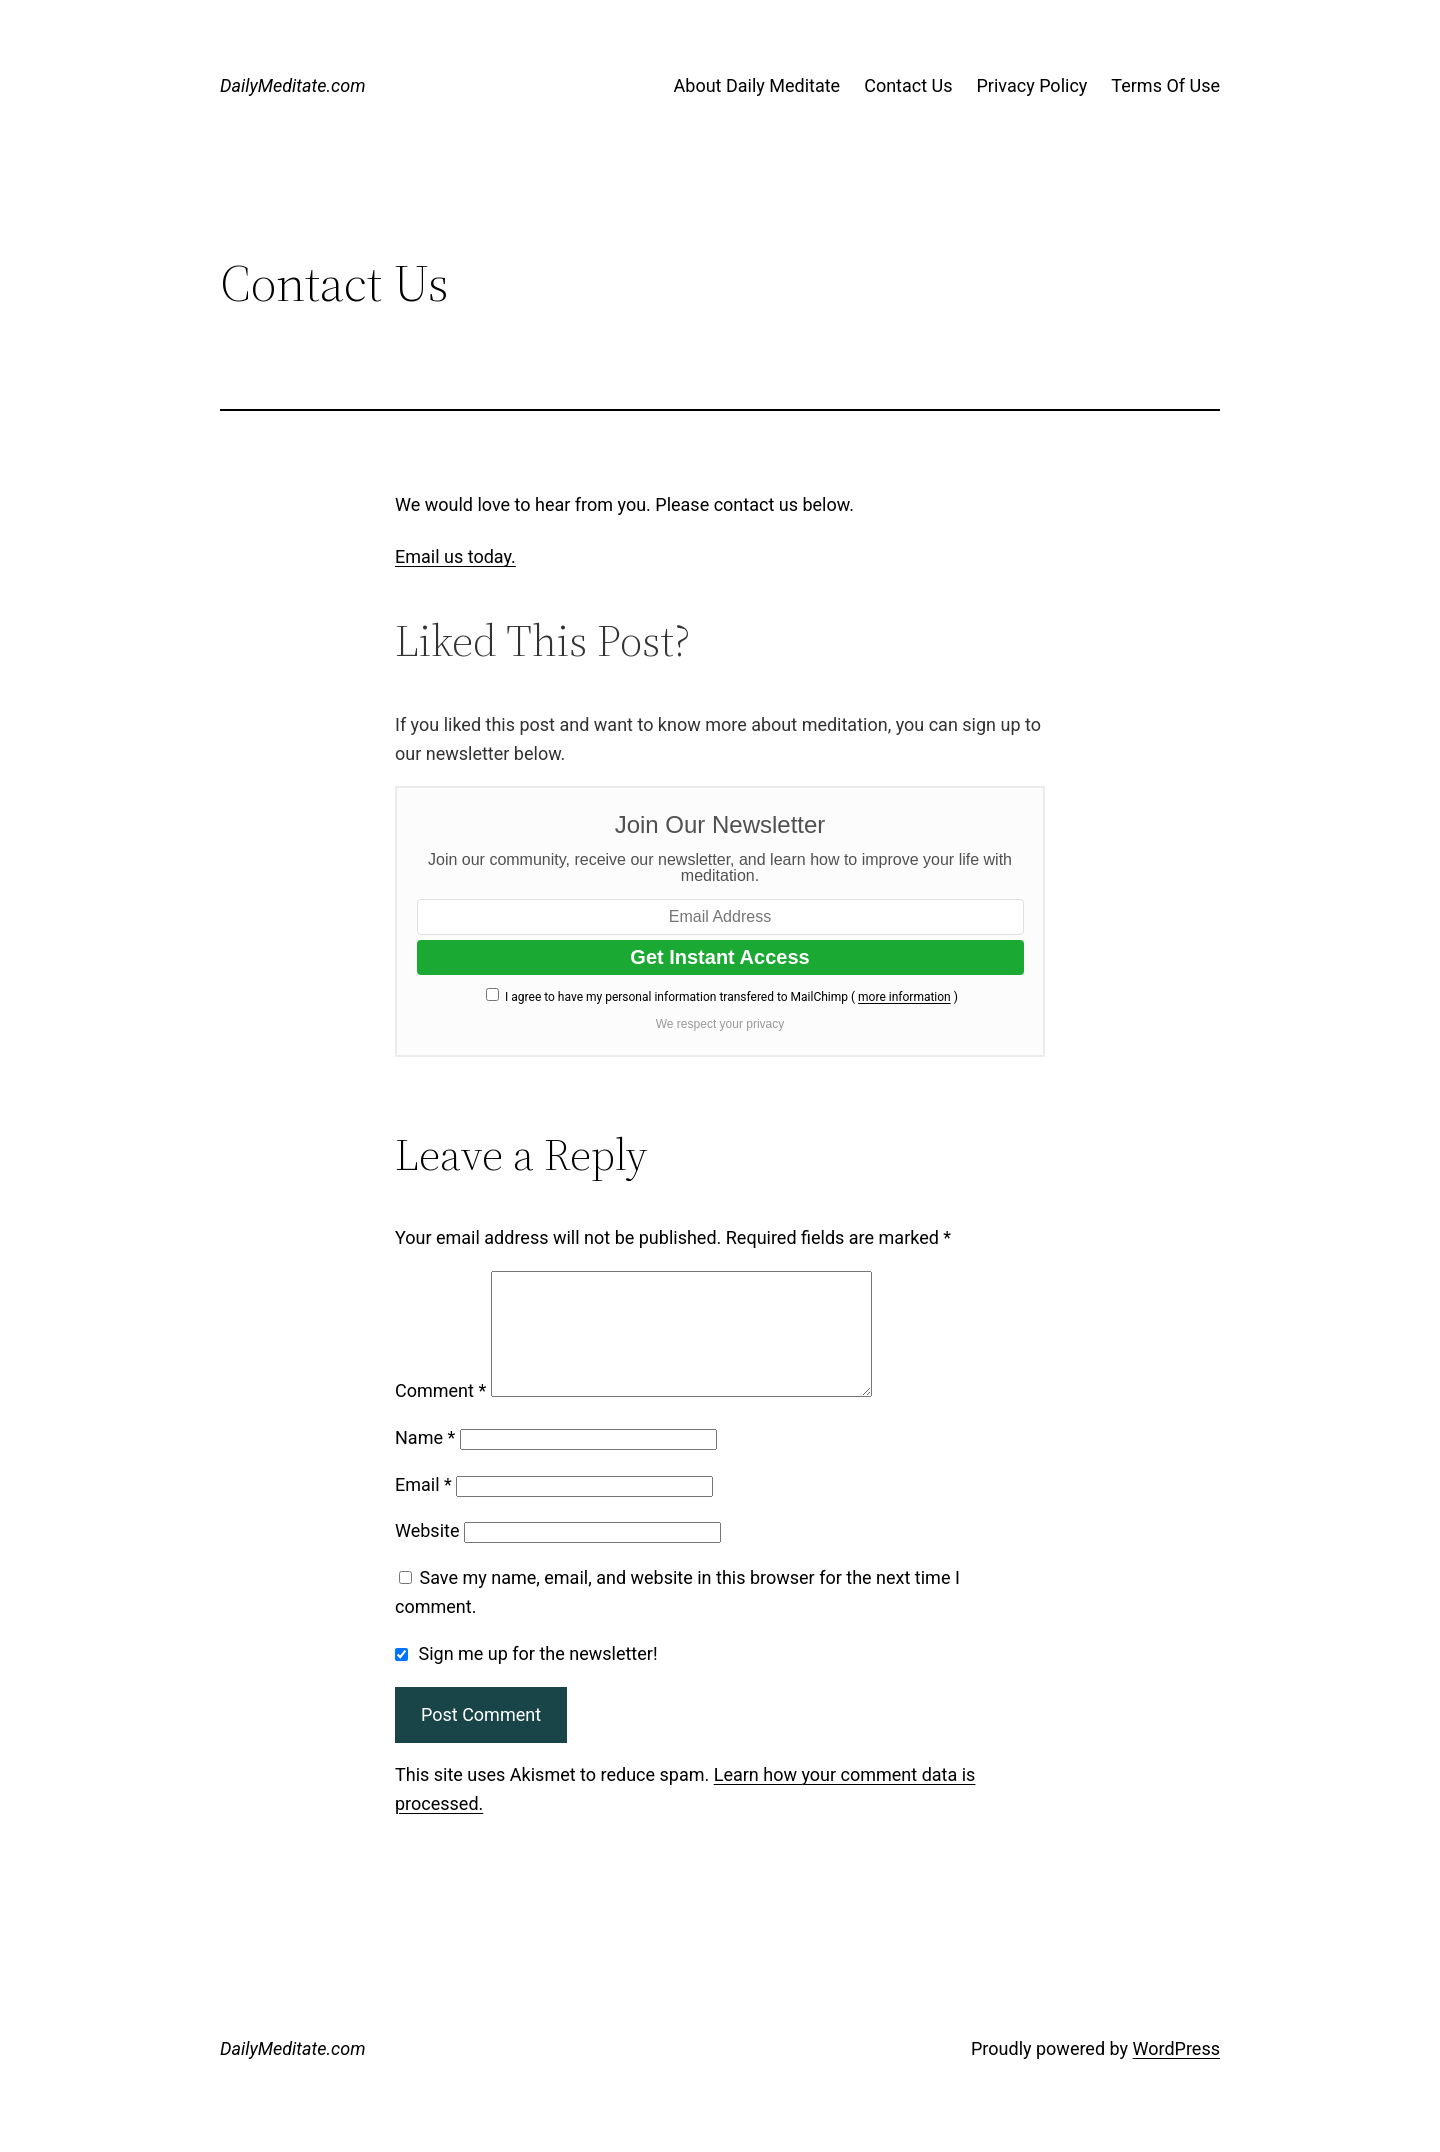 The image size is (1440, 2152). I want to click on Email us today., so click(455, 556).